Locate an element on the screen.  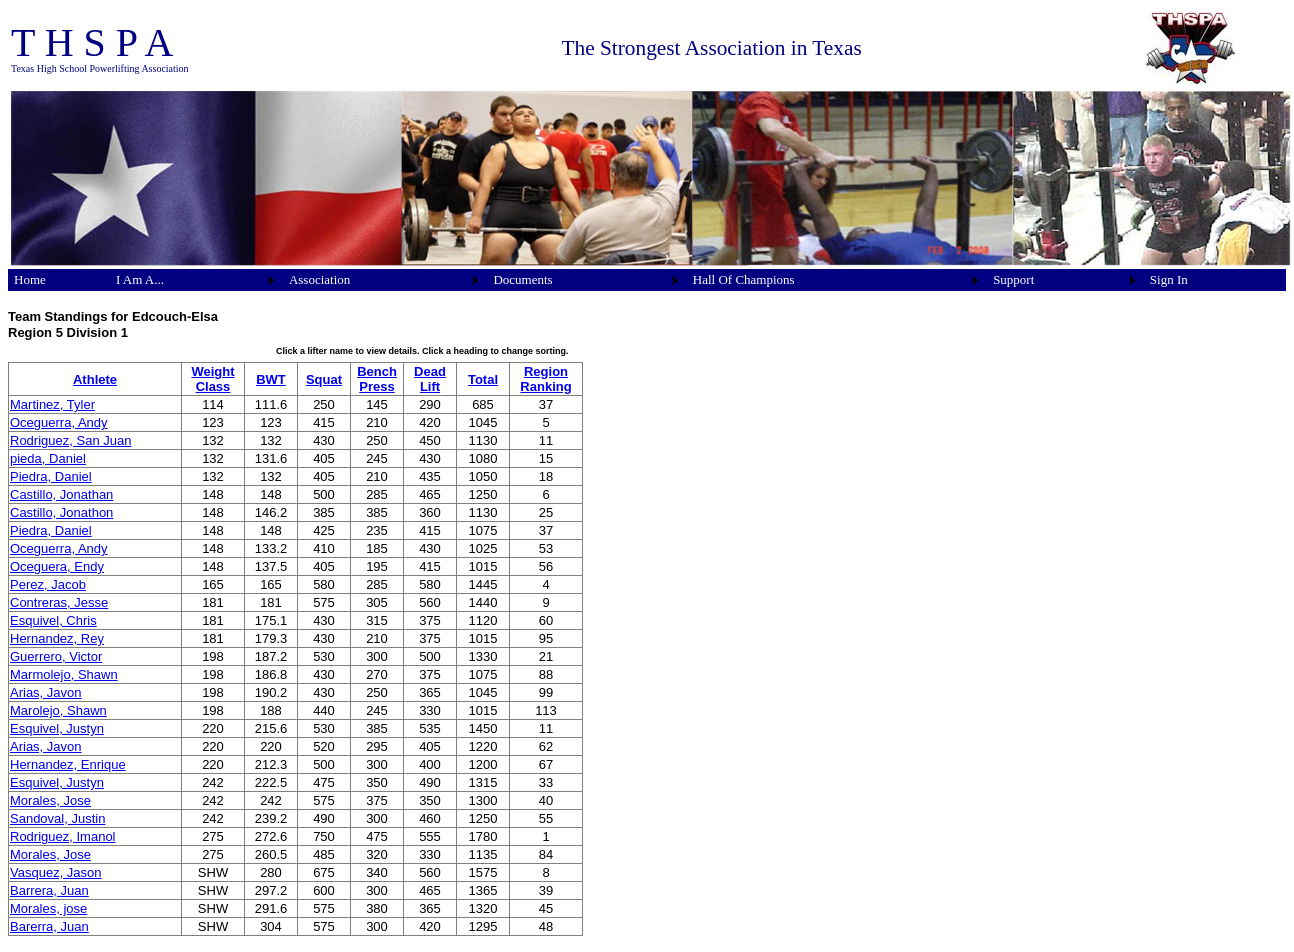
Guerrero, Victor is located at coordinates (56, 656).